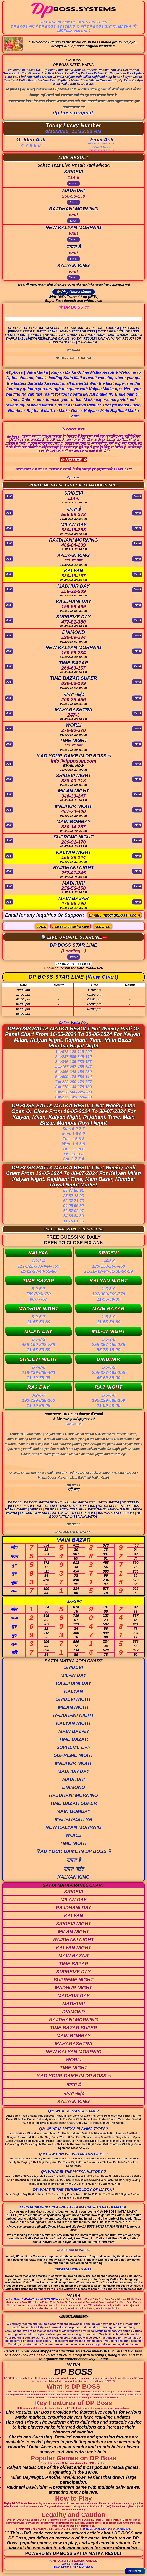  What do you see at coordinates (73, 477) in the screenshot?
I see `Dp boss` at bounding box center [73, 477].